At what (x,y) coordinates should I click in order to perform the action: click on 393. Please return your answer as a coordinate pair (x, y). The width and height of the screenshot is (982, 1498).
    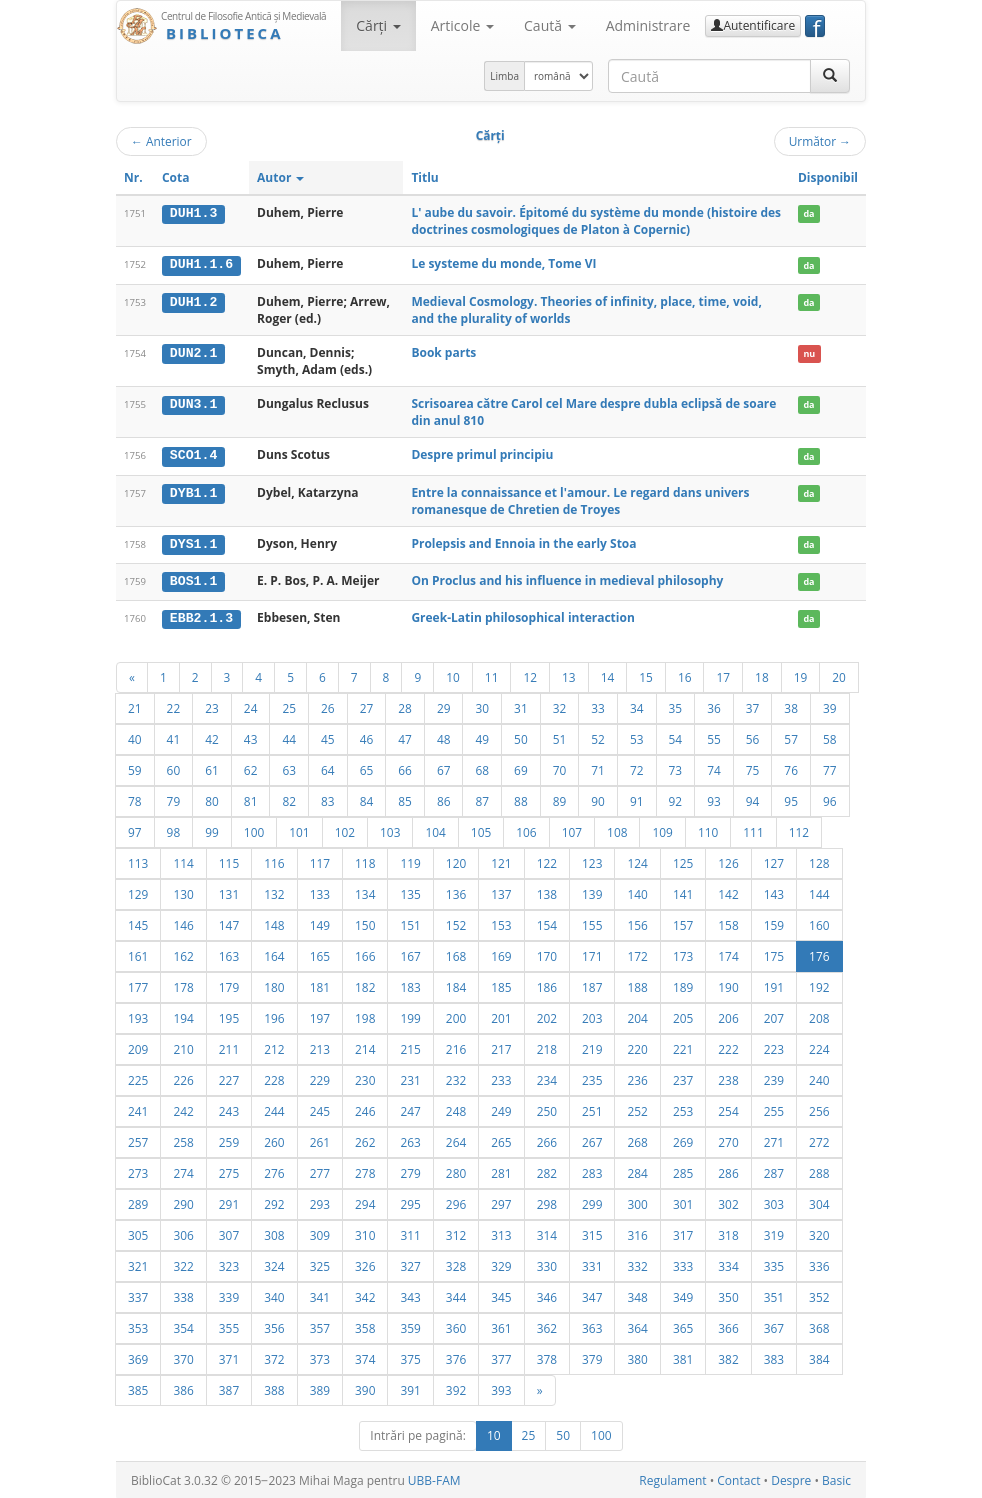
    Looking at the image, I should click on (501, 1388).